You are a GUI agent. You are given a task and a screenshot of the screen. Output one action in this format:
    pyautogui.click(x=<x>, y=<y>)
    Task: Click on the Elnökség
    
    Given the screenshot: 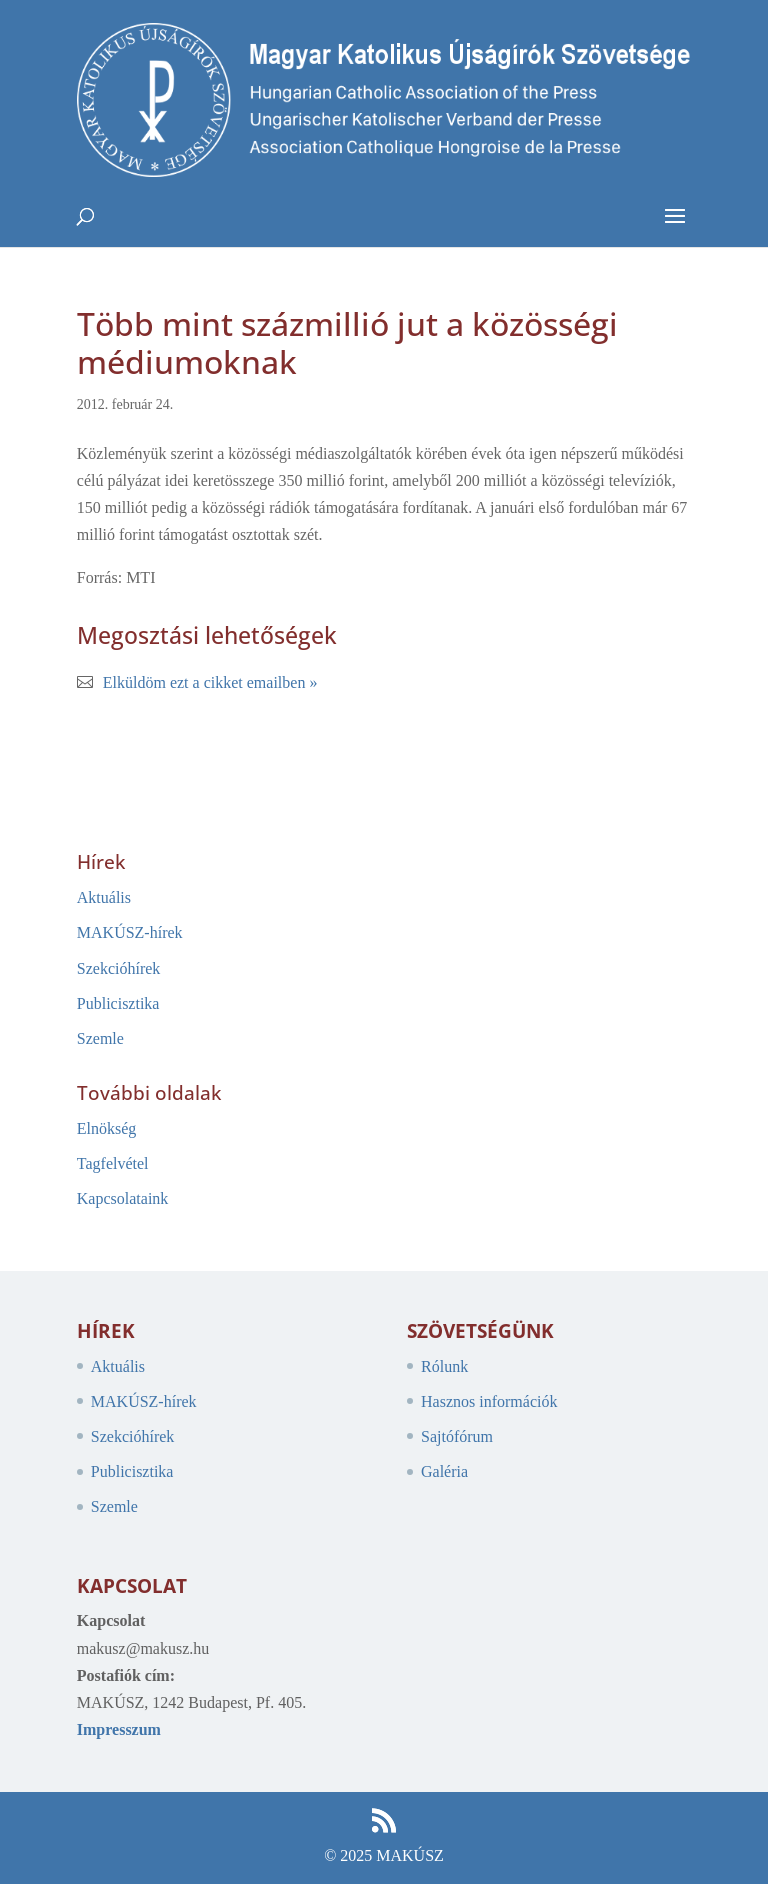 What is the action you would take?
    pyautogui.click(x=107, y=1128)
    